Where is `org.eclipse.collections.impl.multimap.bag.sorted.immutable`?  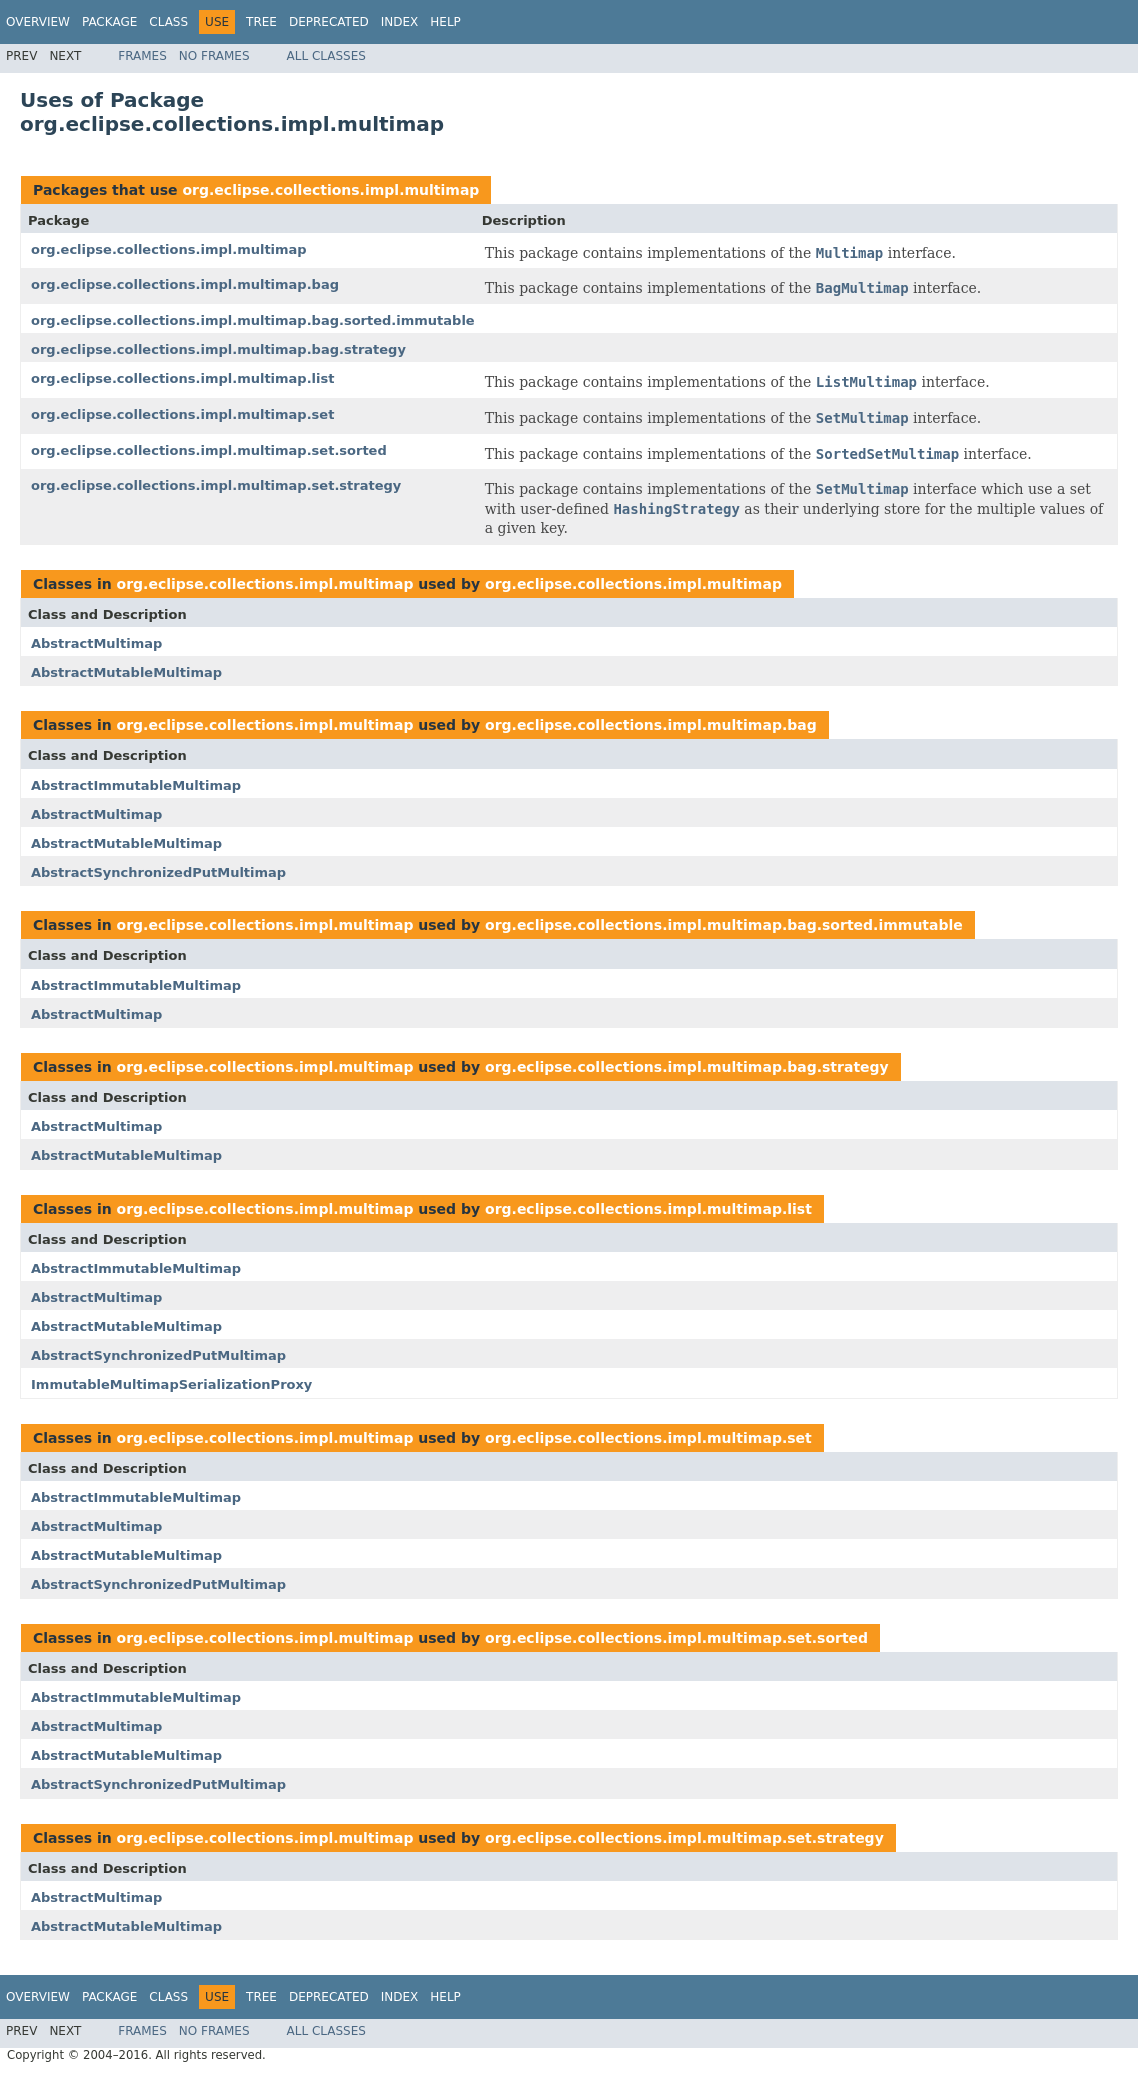
org.eclipse.collections.impl.multimap.bag.sorted.immutable is located at coordinates (253, 320).